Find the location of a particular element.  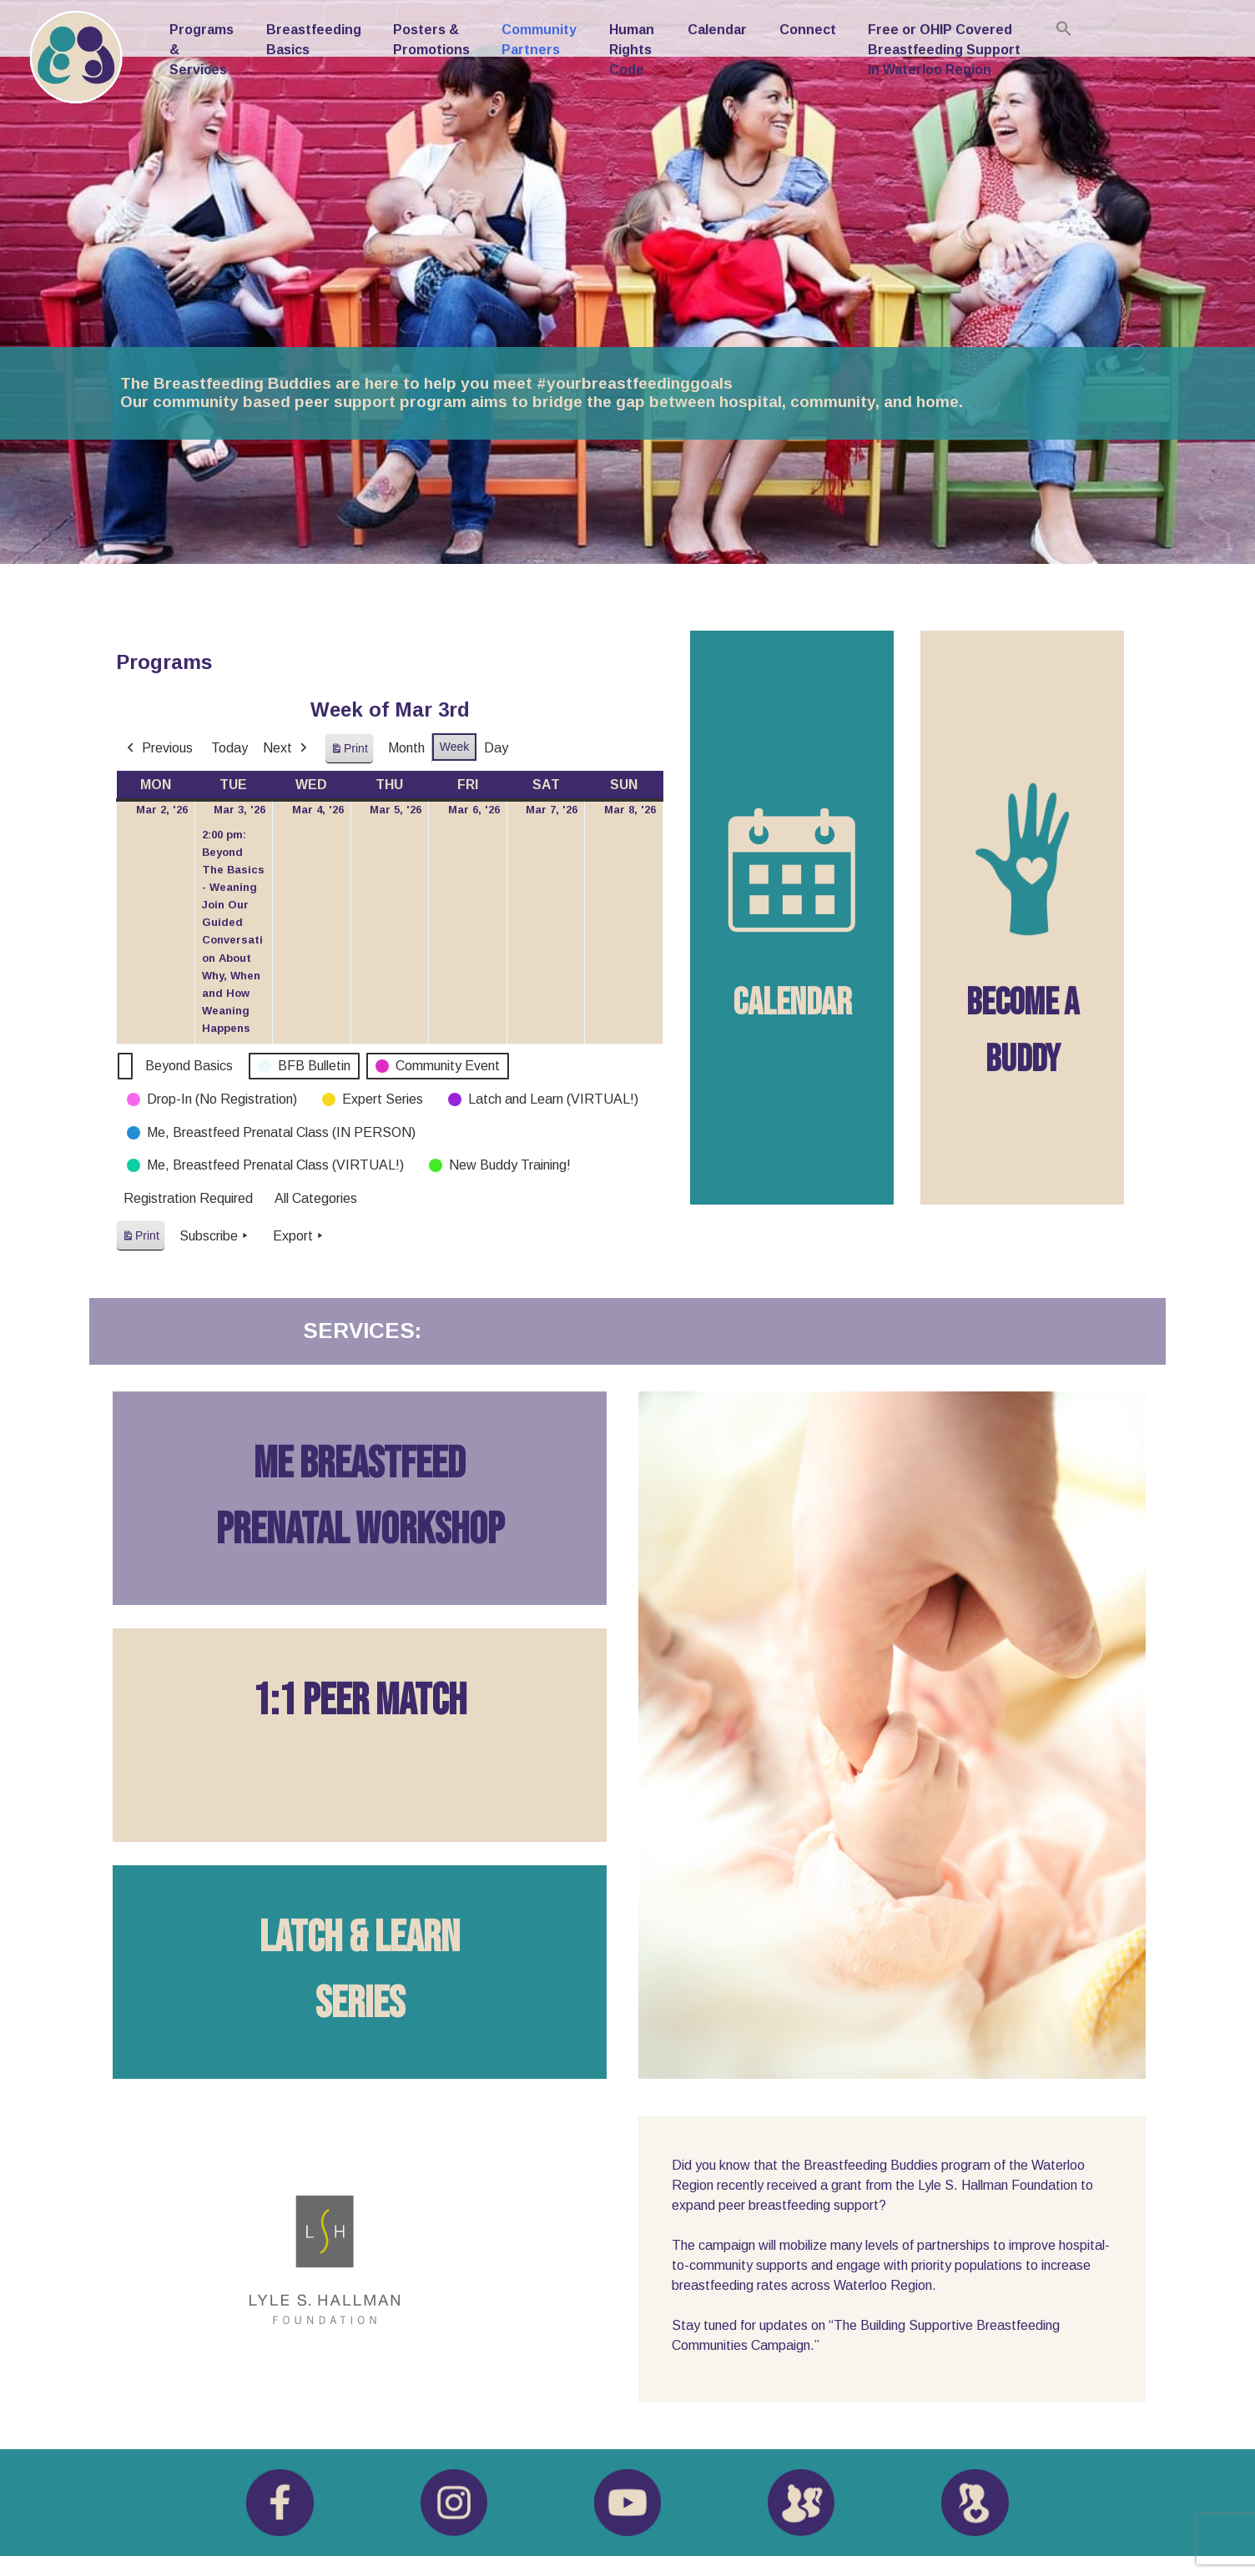

Week is located at coordinates (455, 746).